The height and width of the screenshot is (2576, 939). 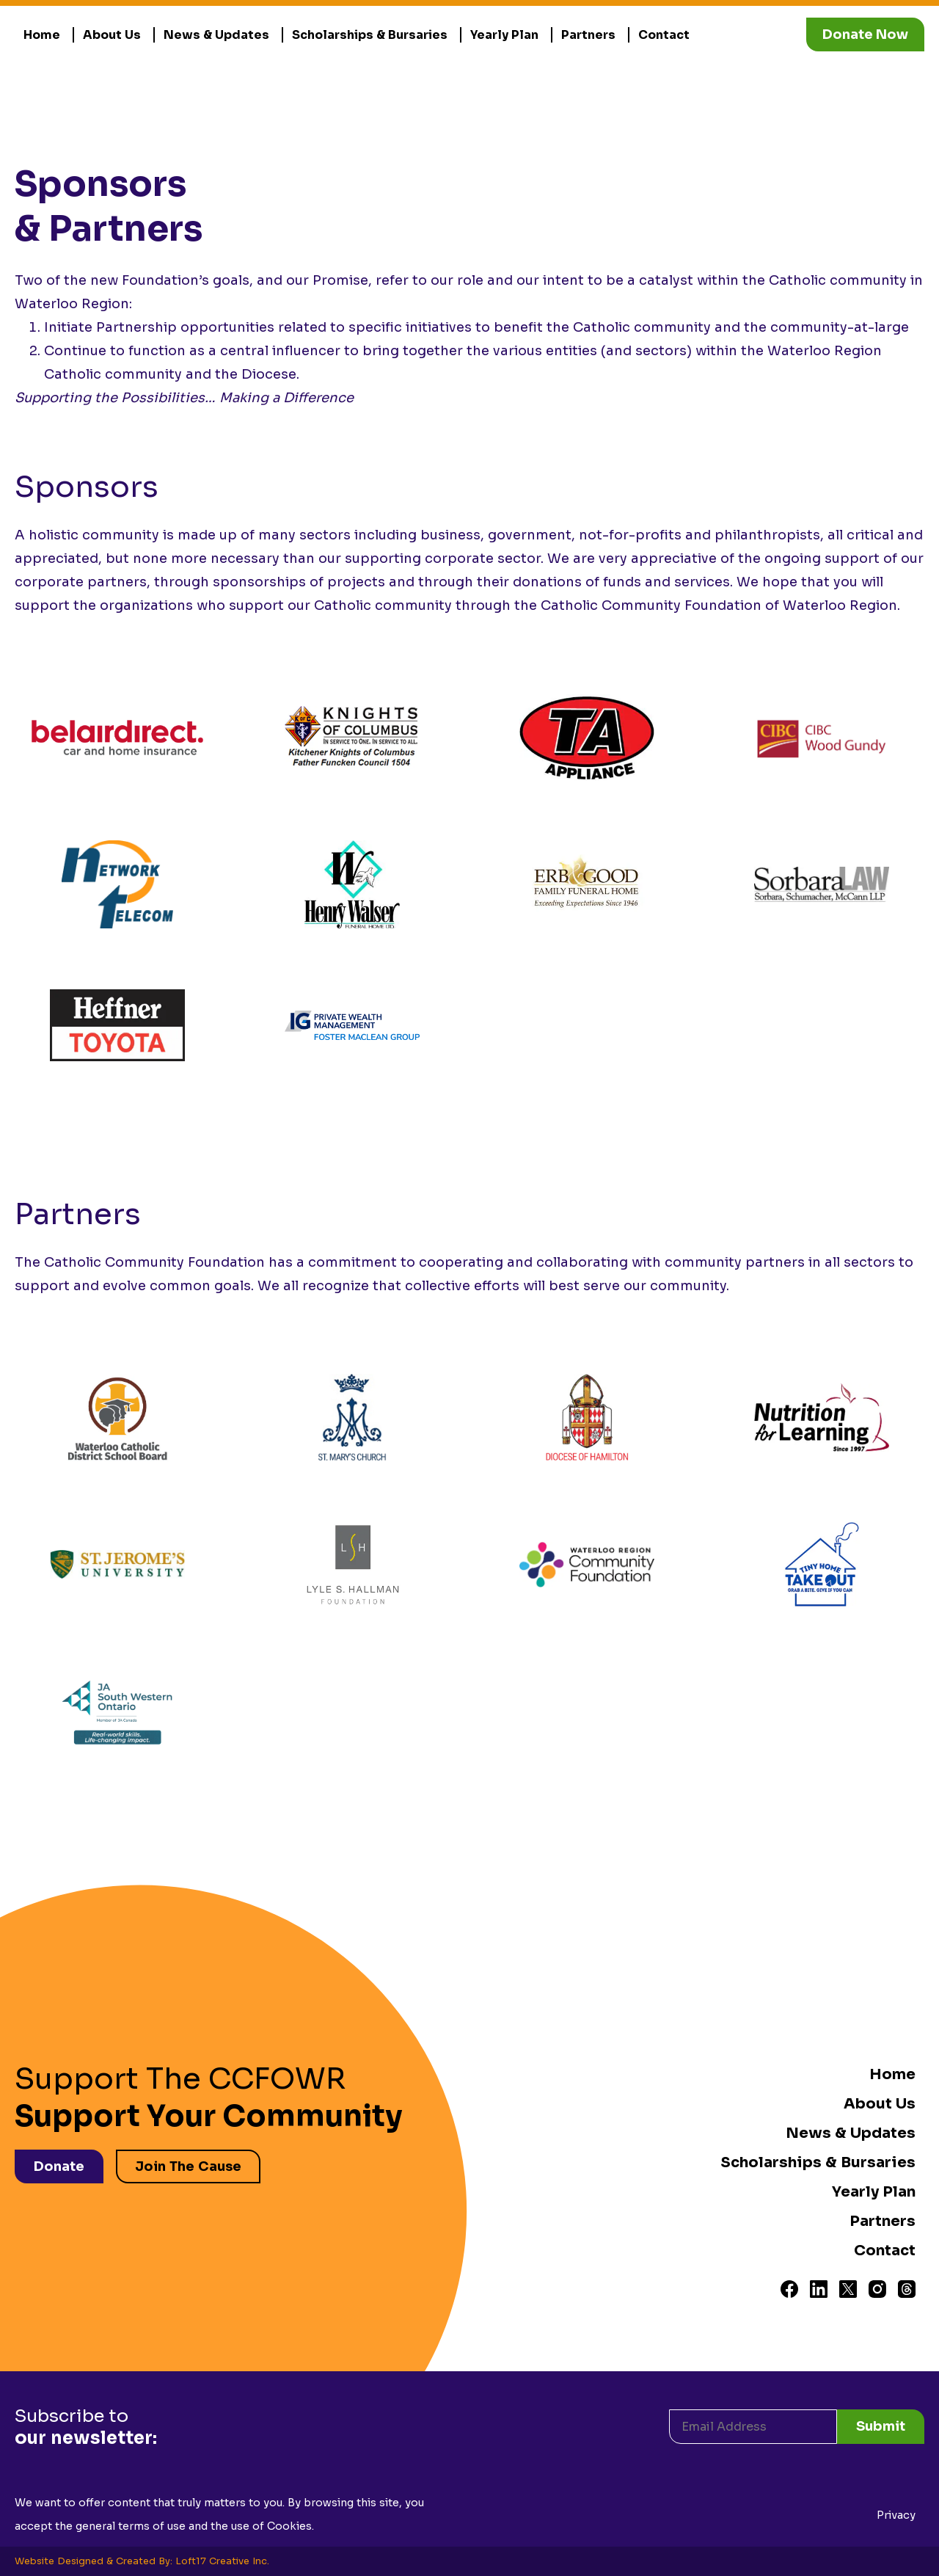 I want to click on Scholarships & Bursaries, so click(x=369, y=35).